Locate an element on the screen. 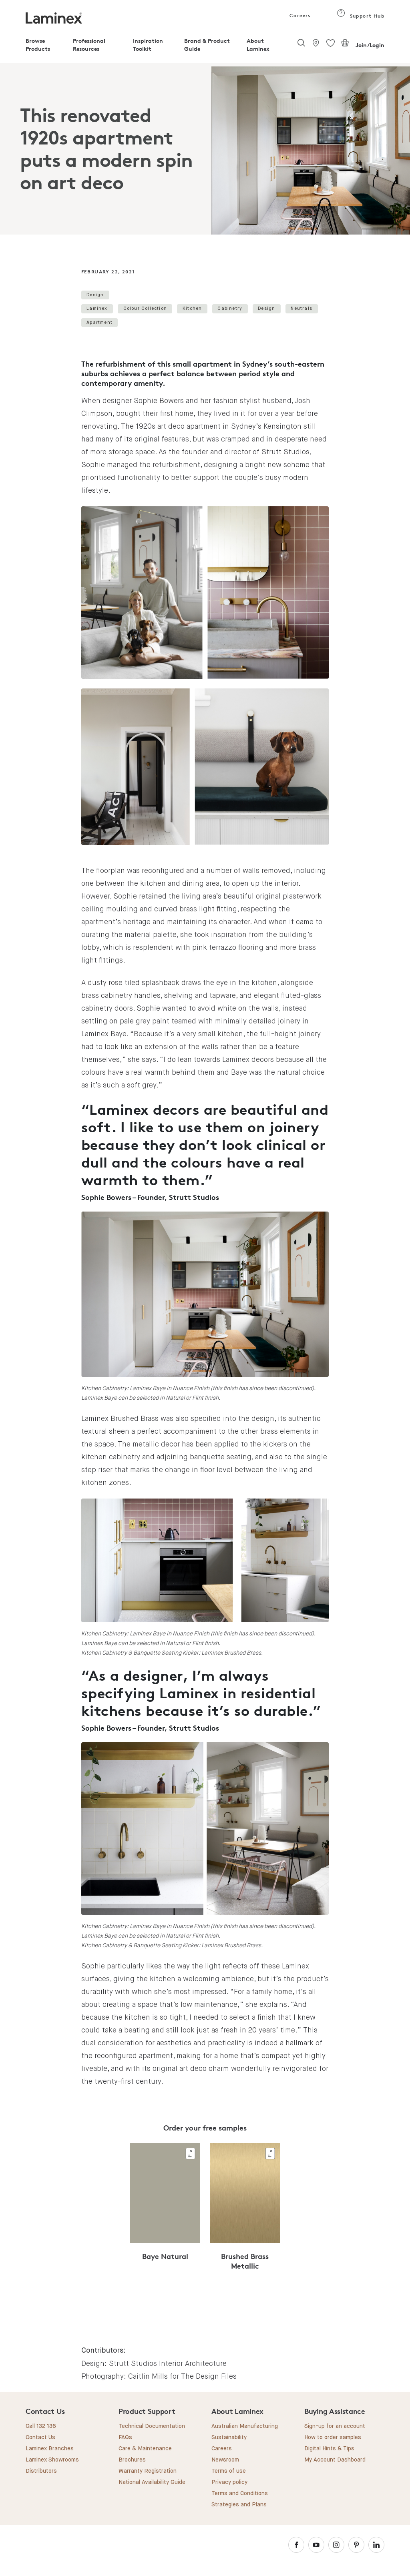 The image size is (410, 2576). Colour Collection is located at coordinates (145, 308).